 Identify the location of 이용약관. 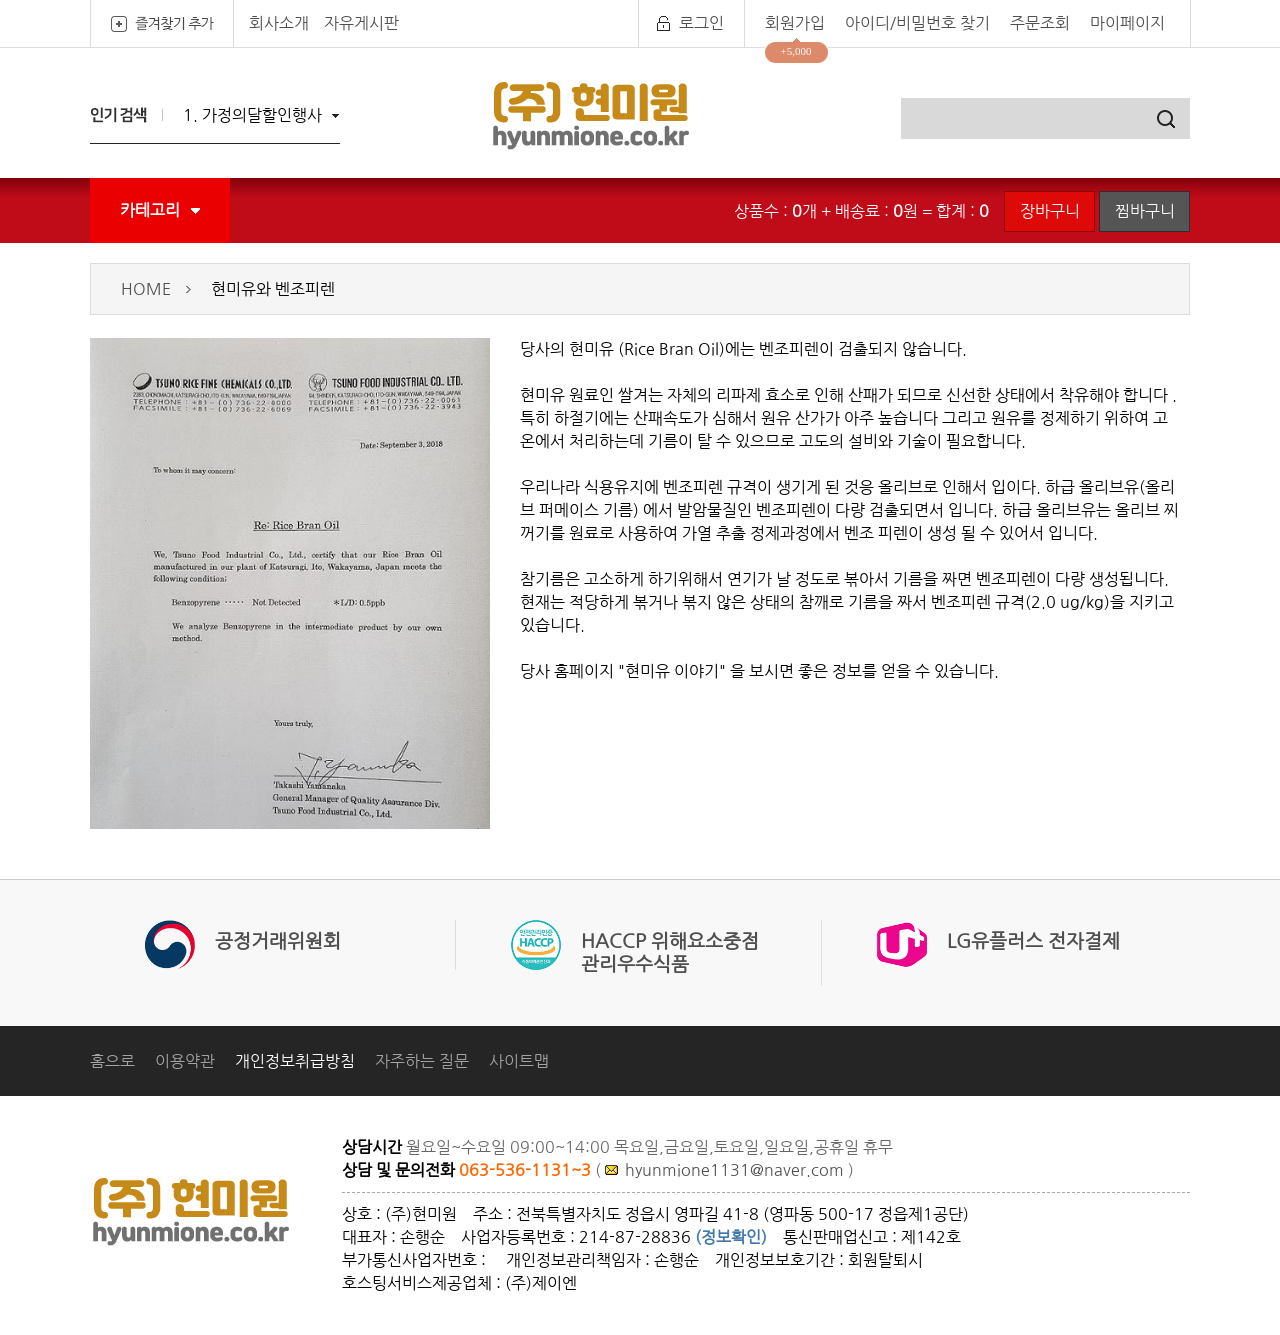
(185, 1061).